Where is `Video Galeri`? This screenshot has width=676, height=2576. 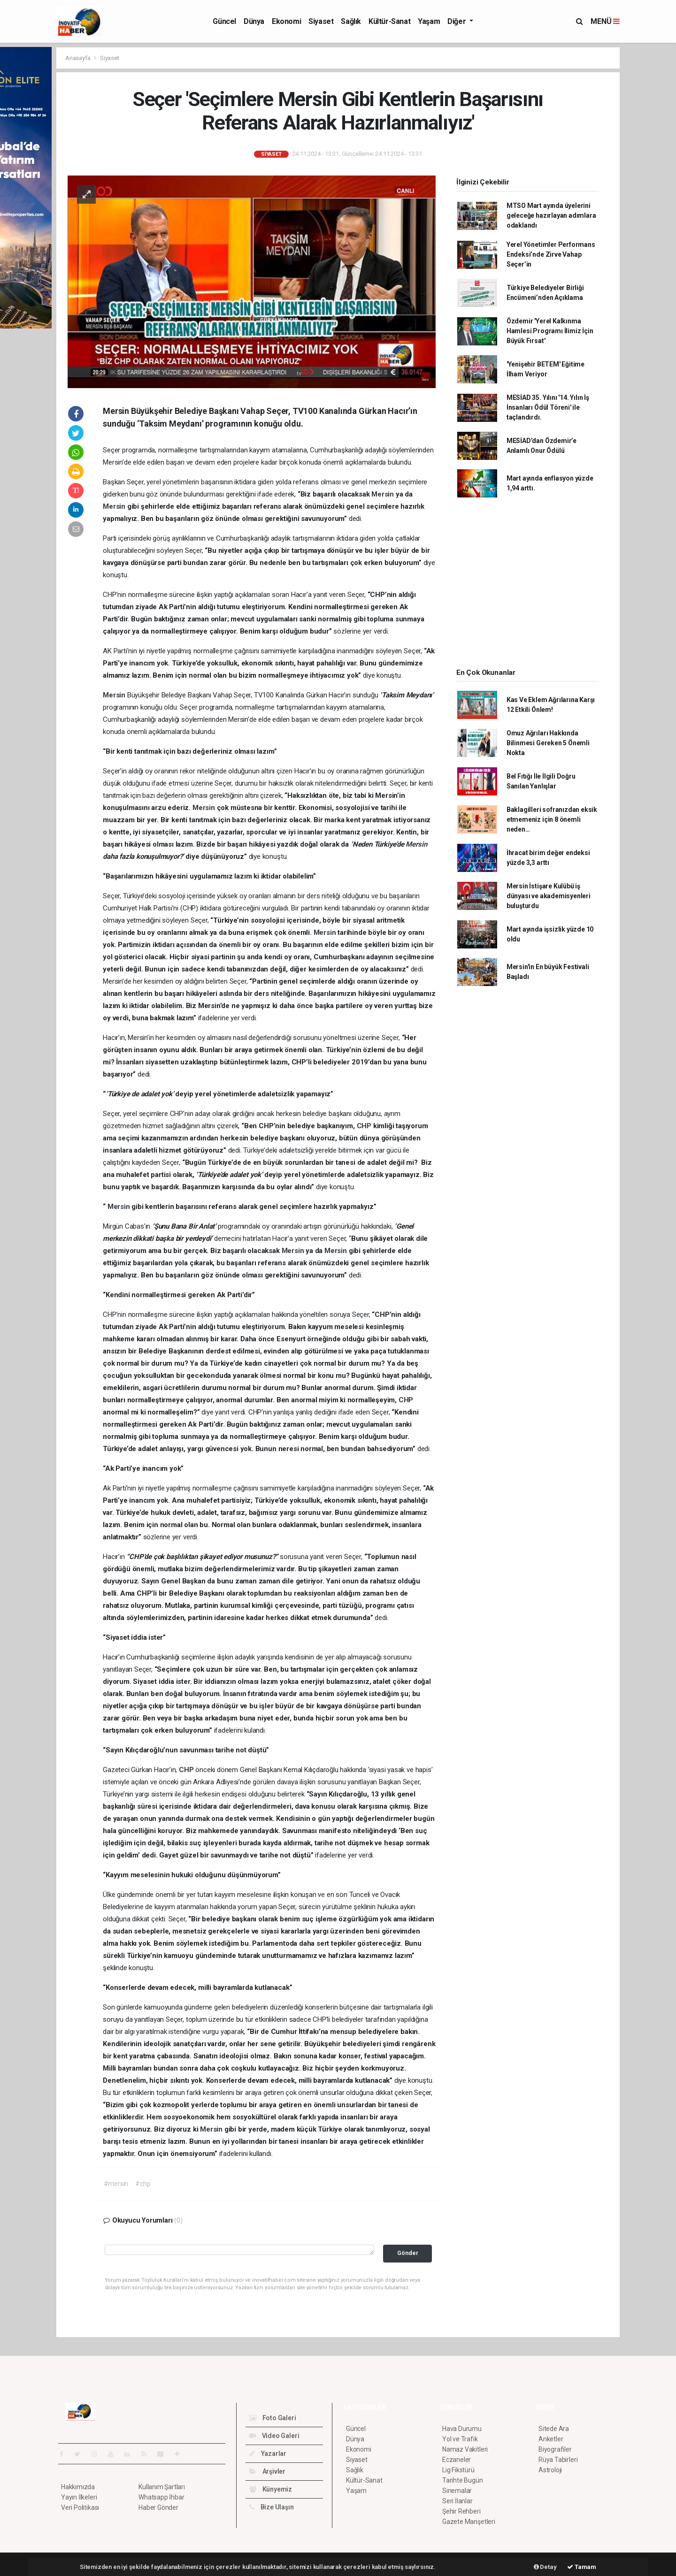
Video Galeri is located at coordinates (274, 2435).